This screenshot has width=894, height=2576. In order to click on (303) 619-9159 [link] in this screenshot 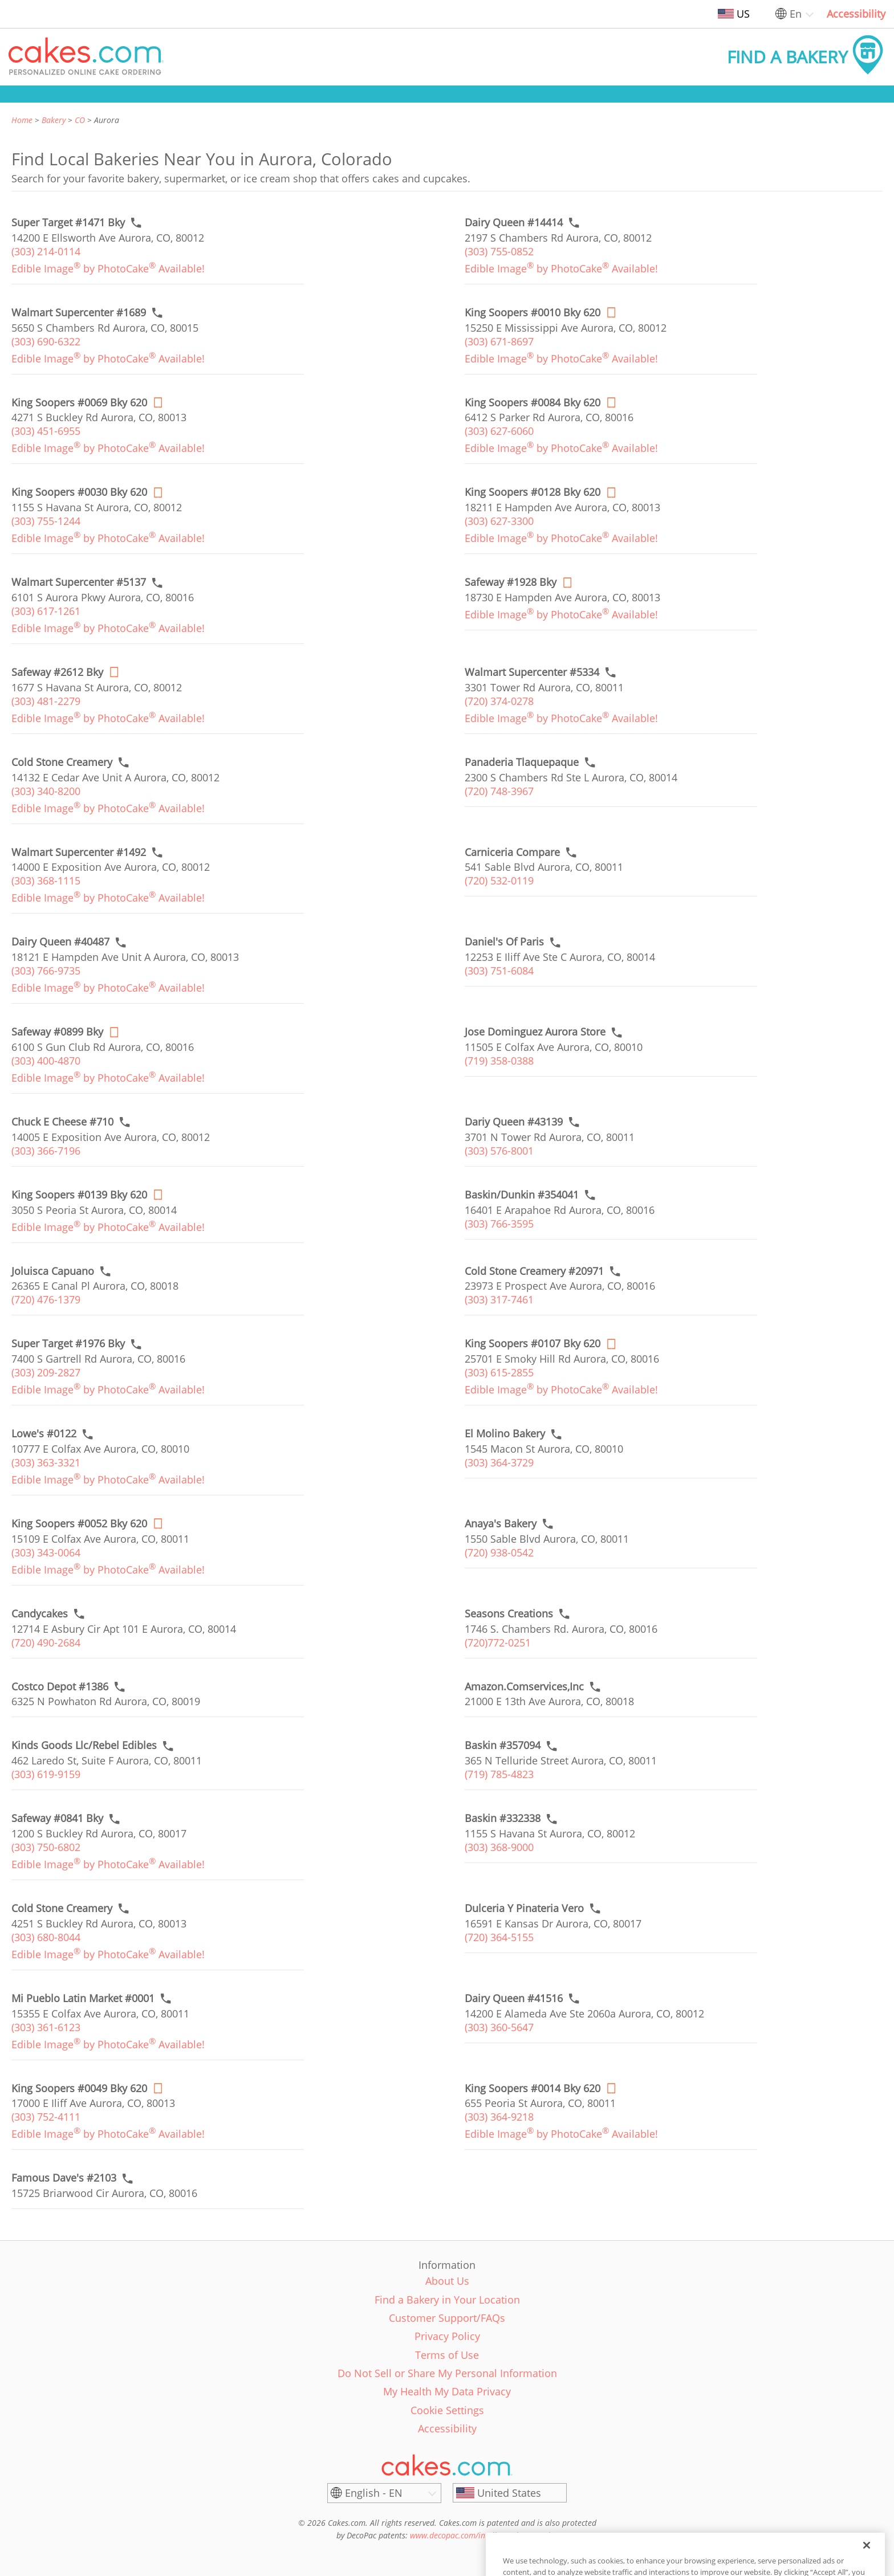, I will do `click(45, 1774)`.